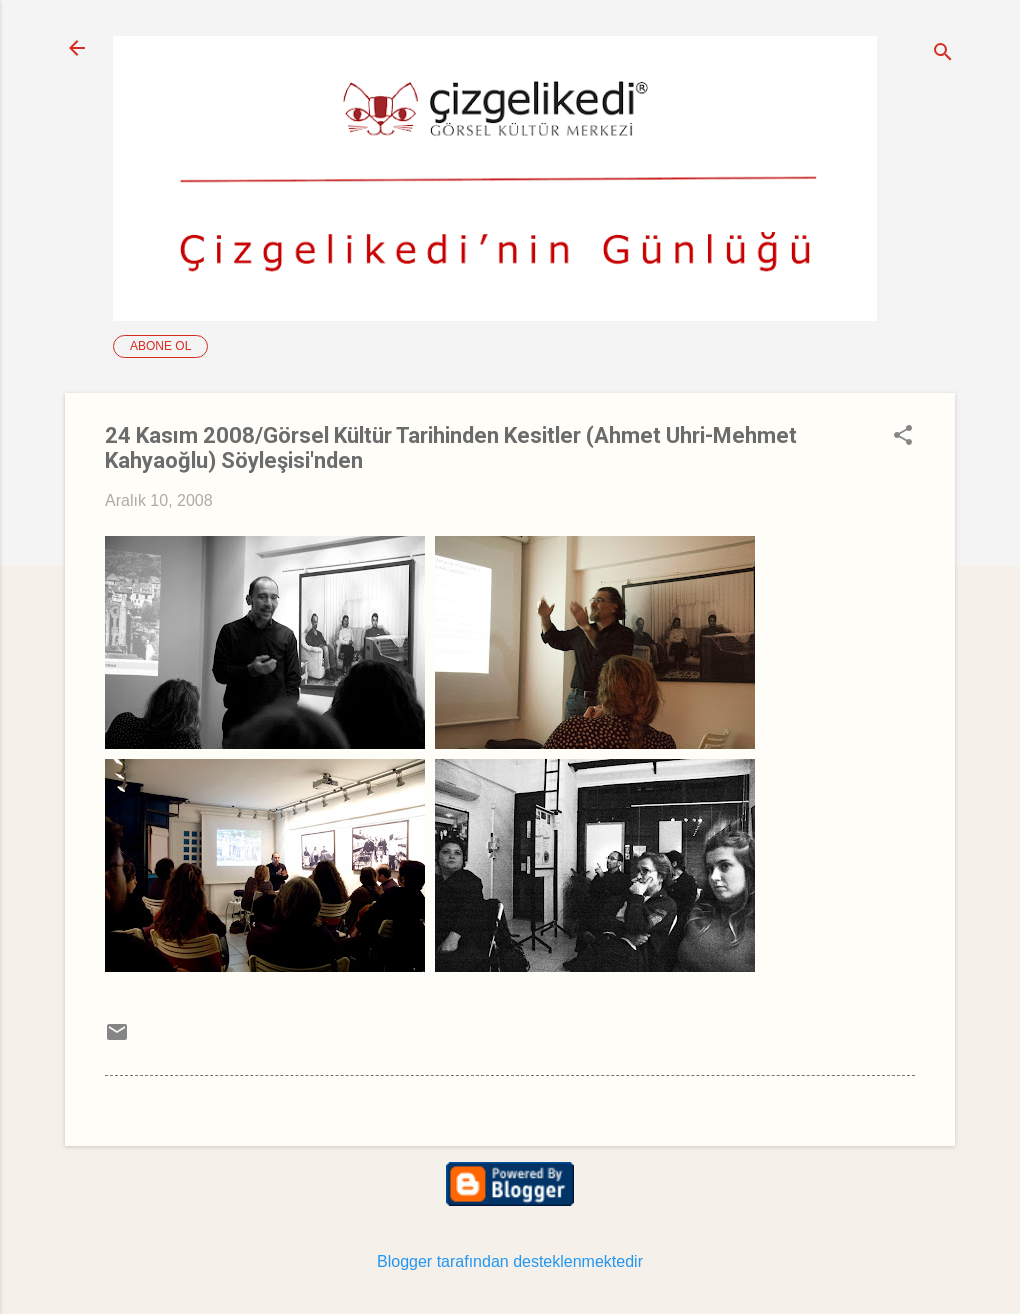 The height and width of the screenshot is (1314, 1020). I want to click on [Ara], so click(943, 54).